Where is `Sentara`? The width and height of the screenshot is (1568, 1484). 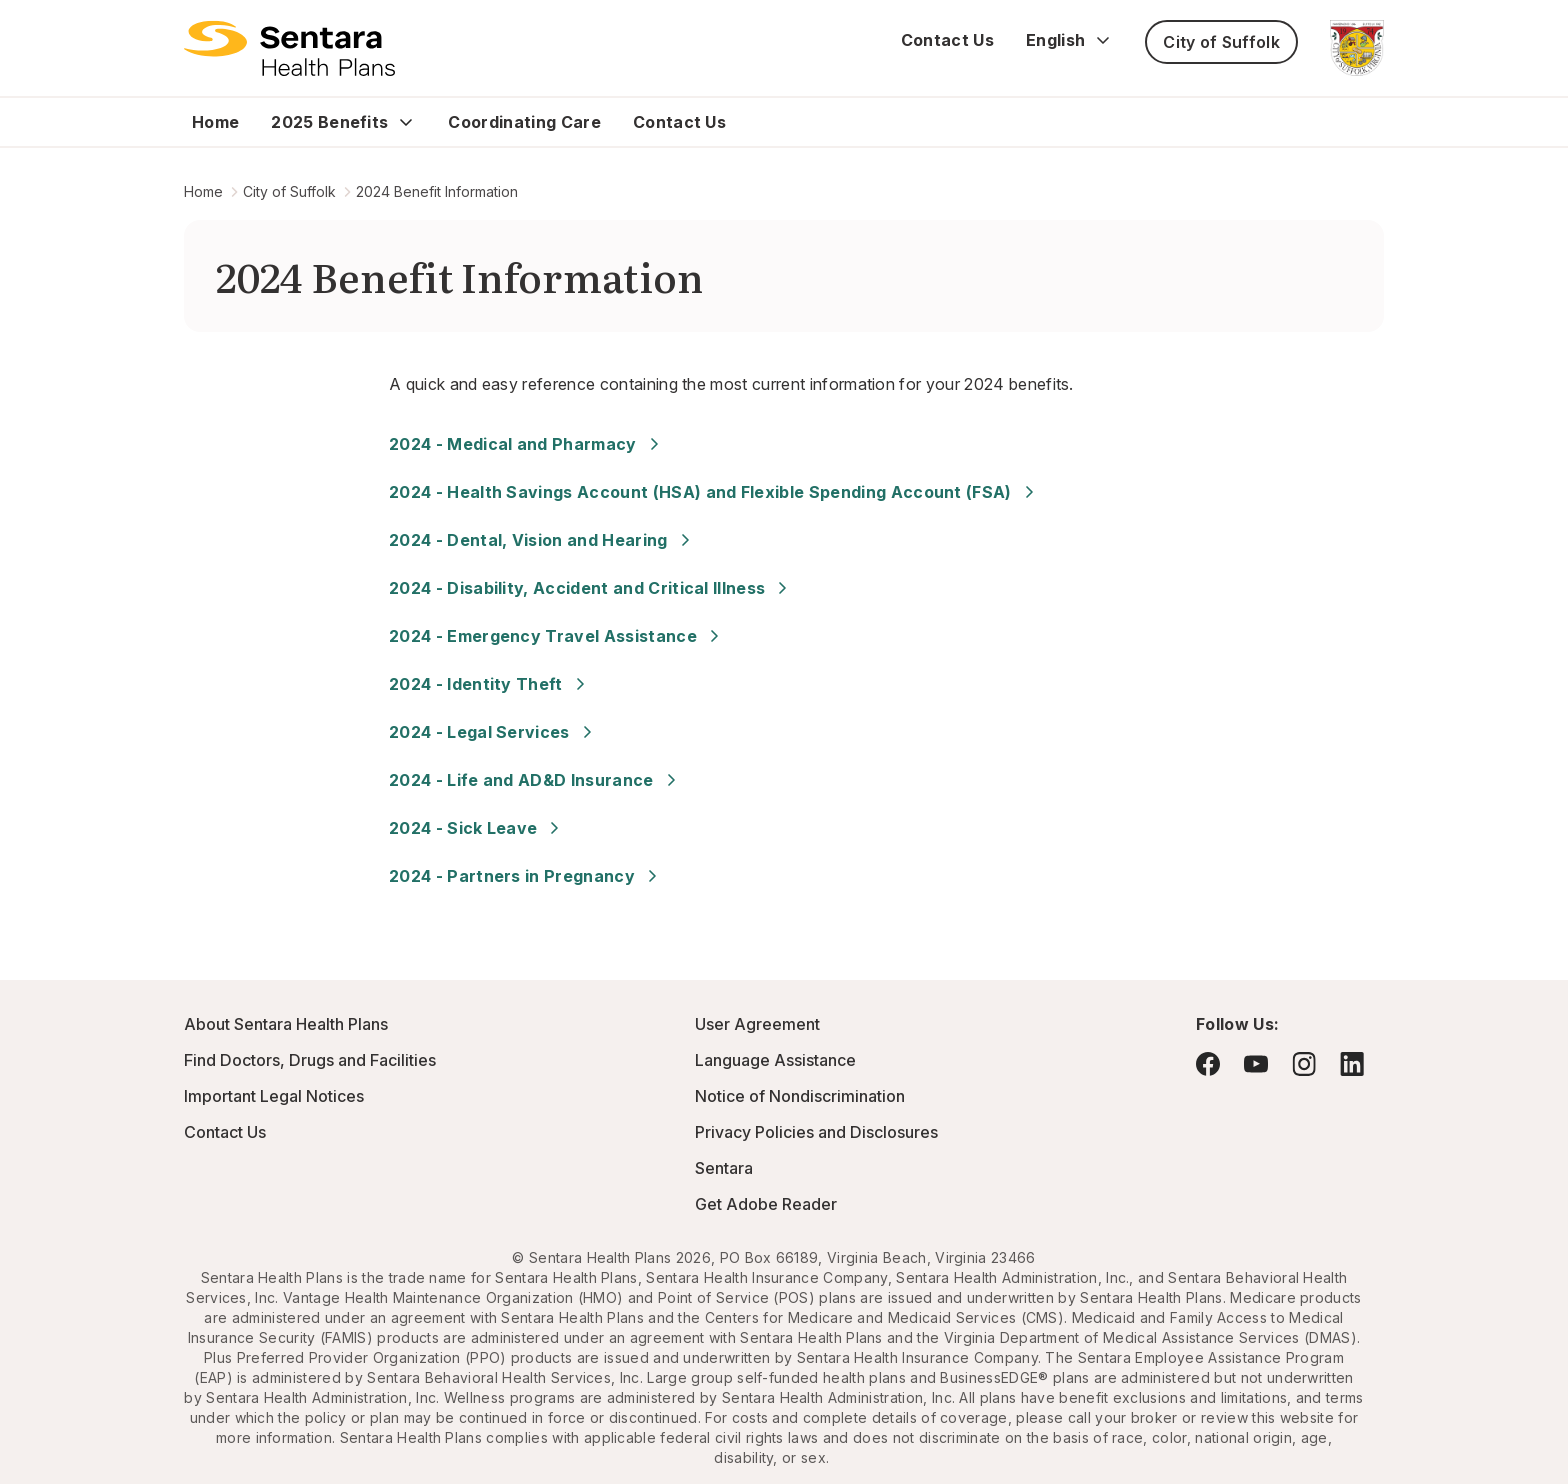
Sentara is located at coordinates (724, 1168).